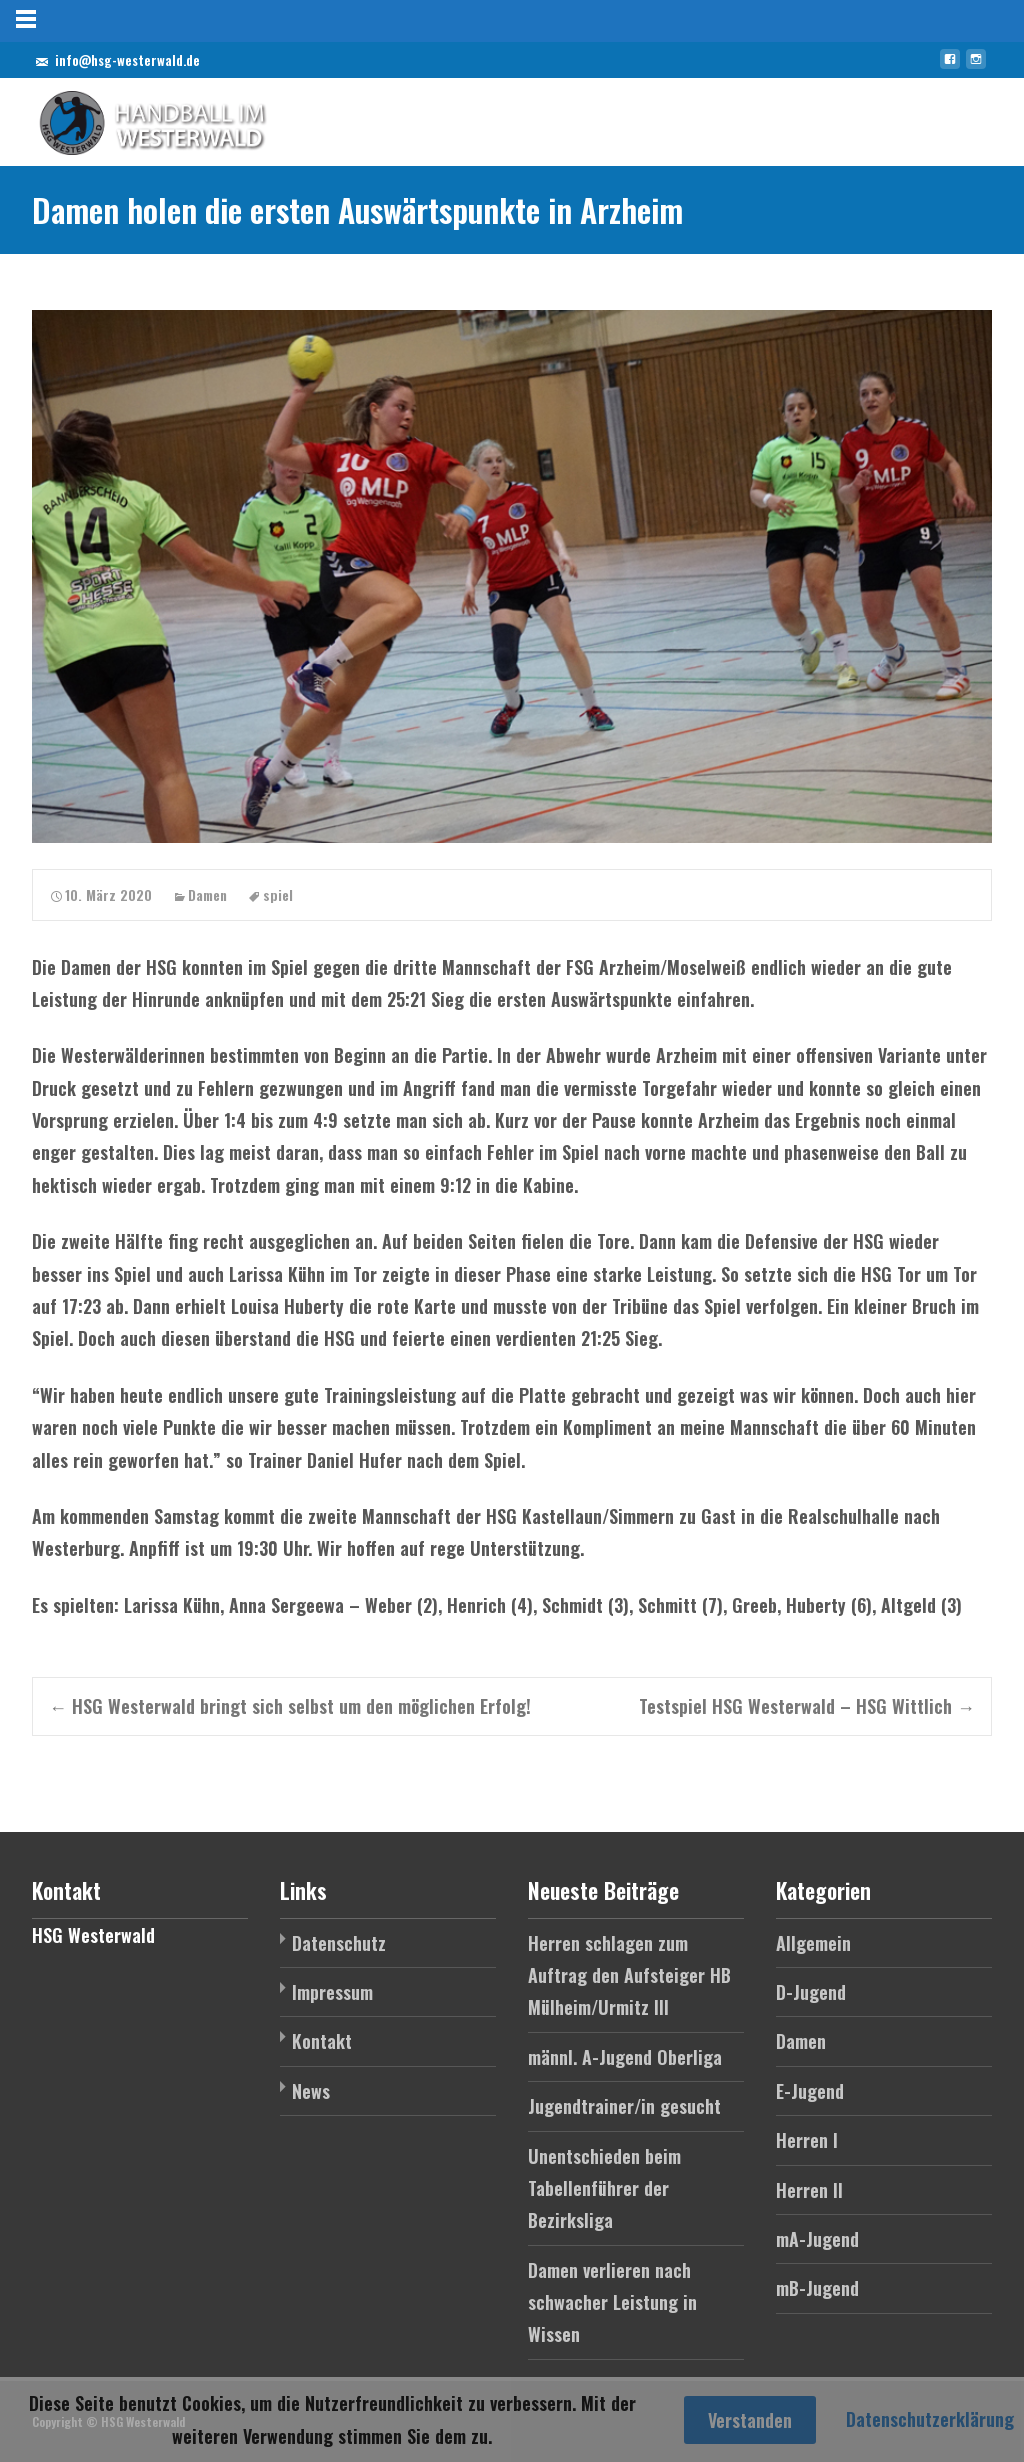 The width and height of the screenshot is (1024, 2462). Describe the element at coordinates (809, 2190) in the screenshot. I see `Herren II` at that location.